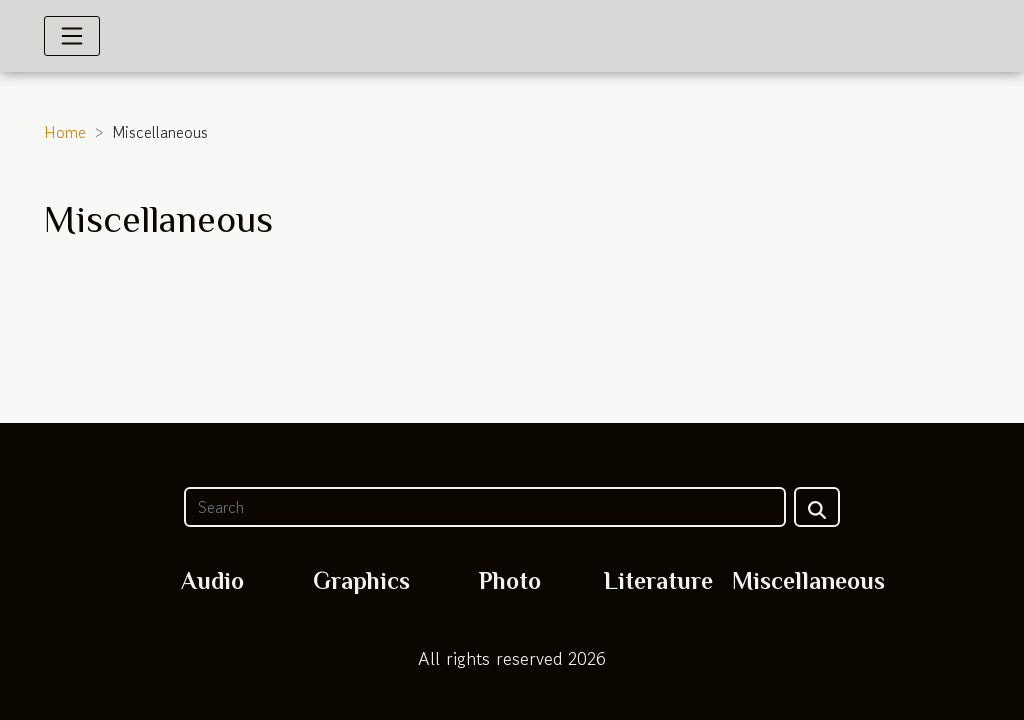  Describe the element at coordinates (510, 580) in the screenshot. I see `Photo` at that location.